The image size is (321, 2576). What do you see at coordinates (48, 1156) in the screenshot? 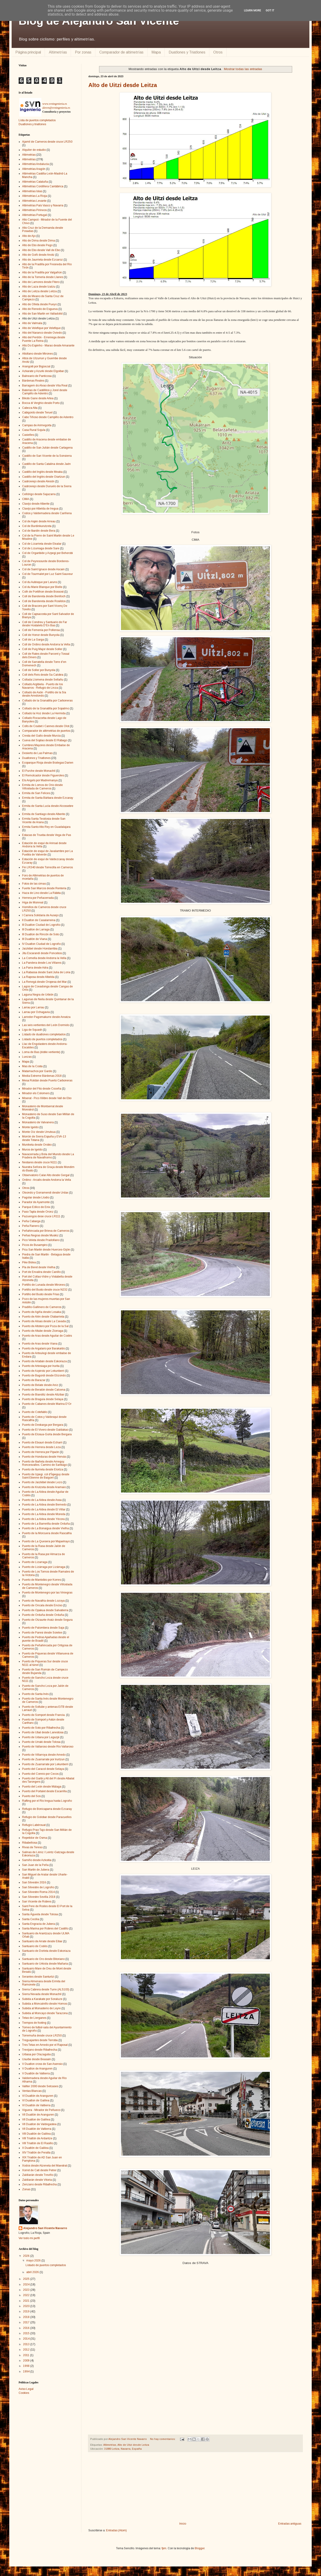
I see `Navacerrada y Bola del Mundo desde La Pradera de Navalhorno` at bounding box center [48, 1156].